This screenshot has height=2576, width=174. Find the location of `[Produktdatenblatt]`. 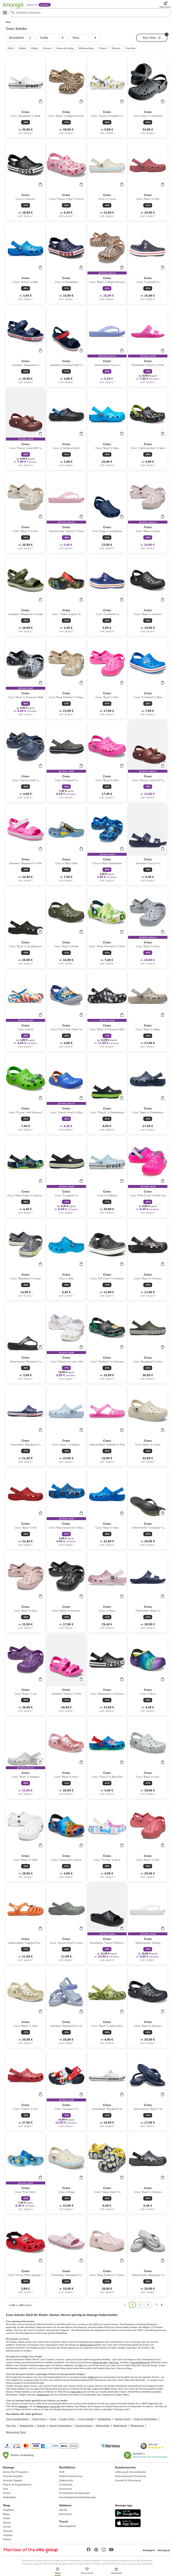

[Produktdatenblatt] is located at coordinates (25, 101).